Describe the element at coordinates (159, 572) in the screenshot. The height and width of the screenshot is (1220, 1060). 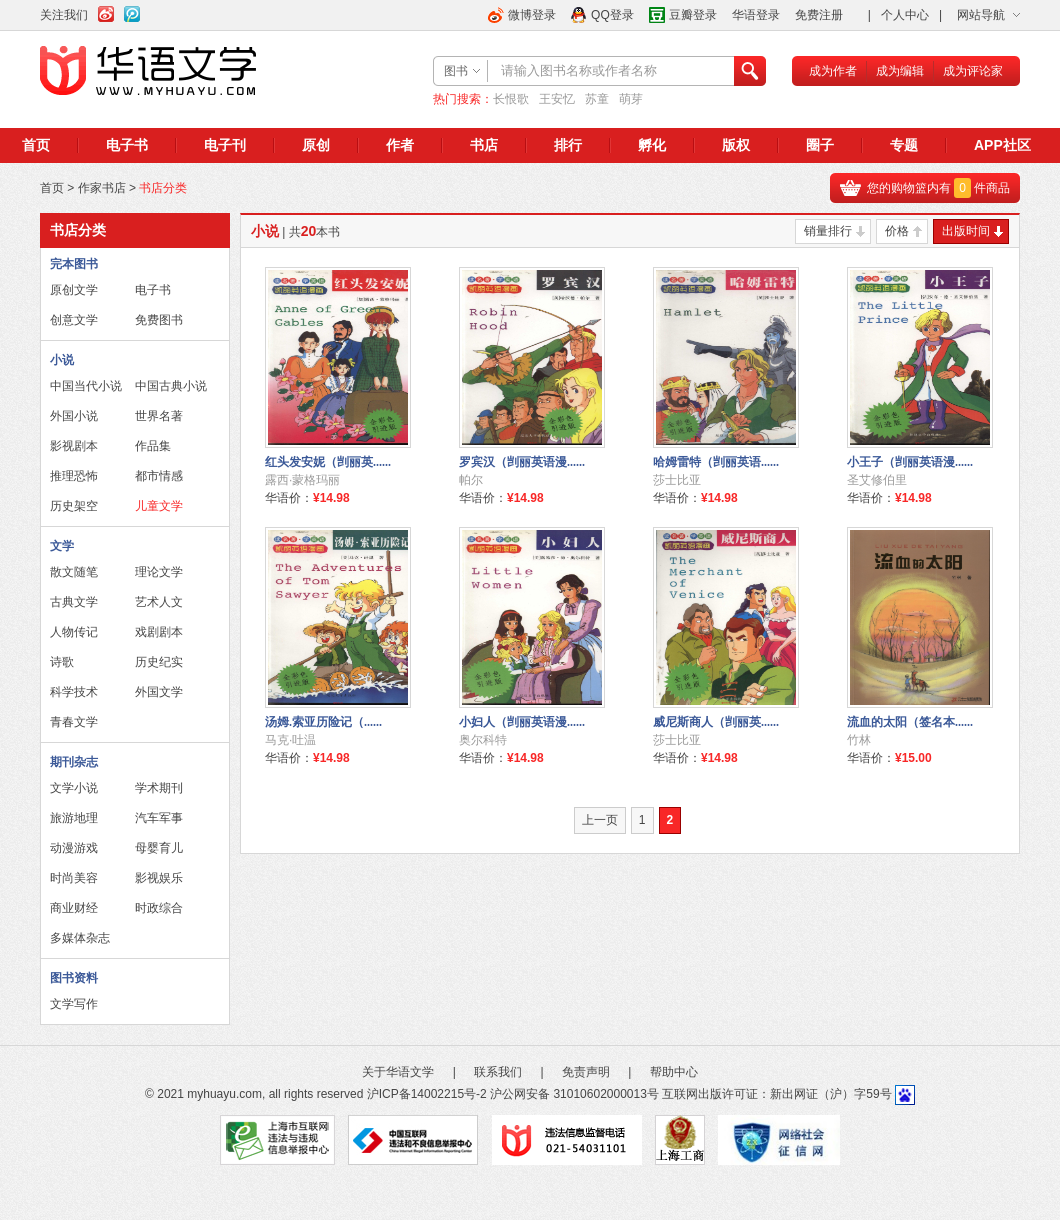
I see `理论文学` at that location.